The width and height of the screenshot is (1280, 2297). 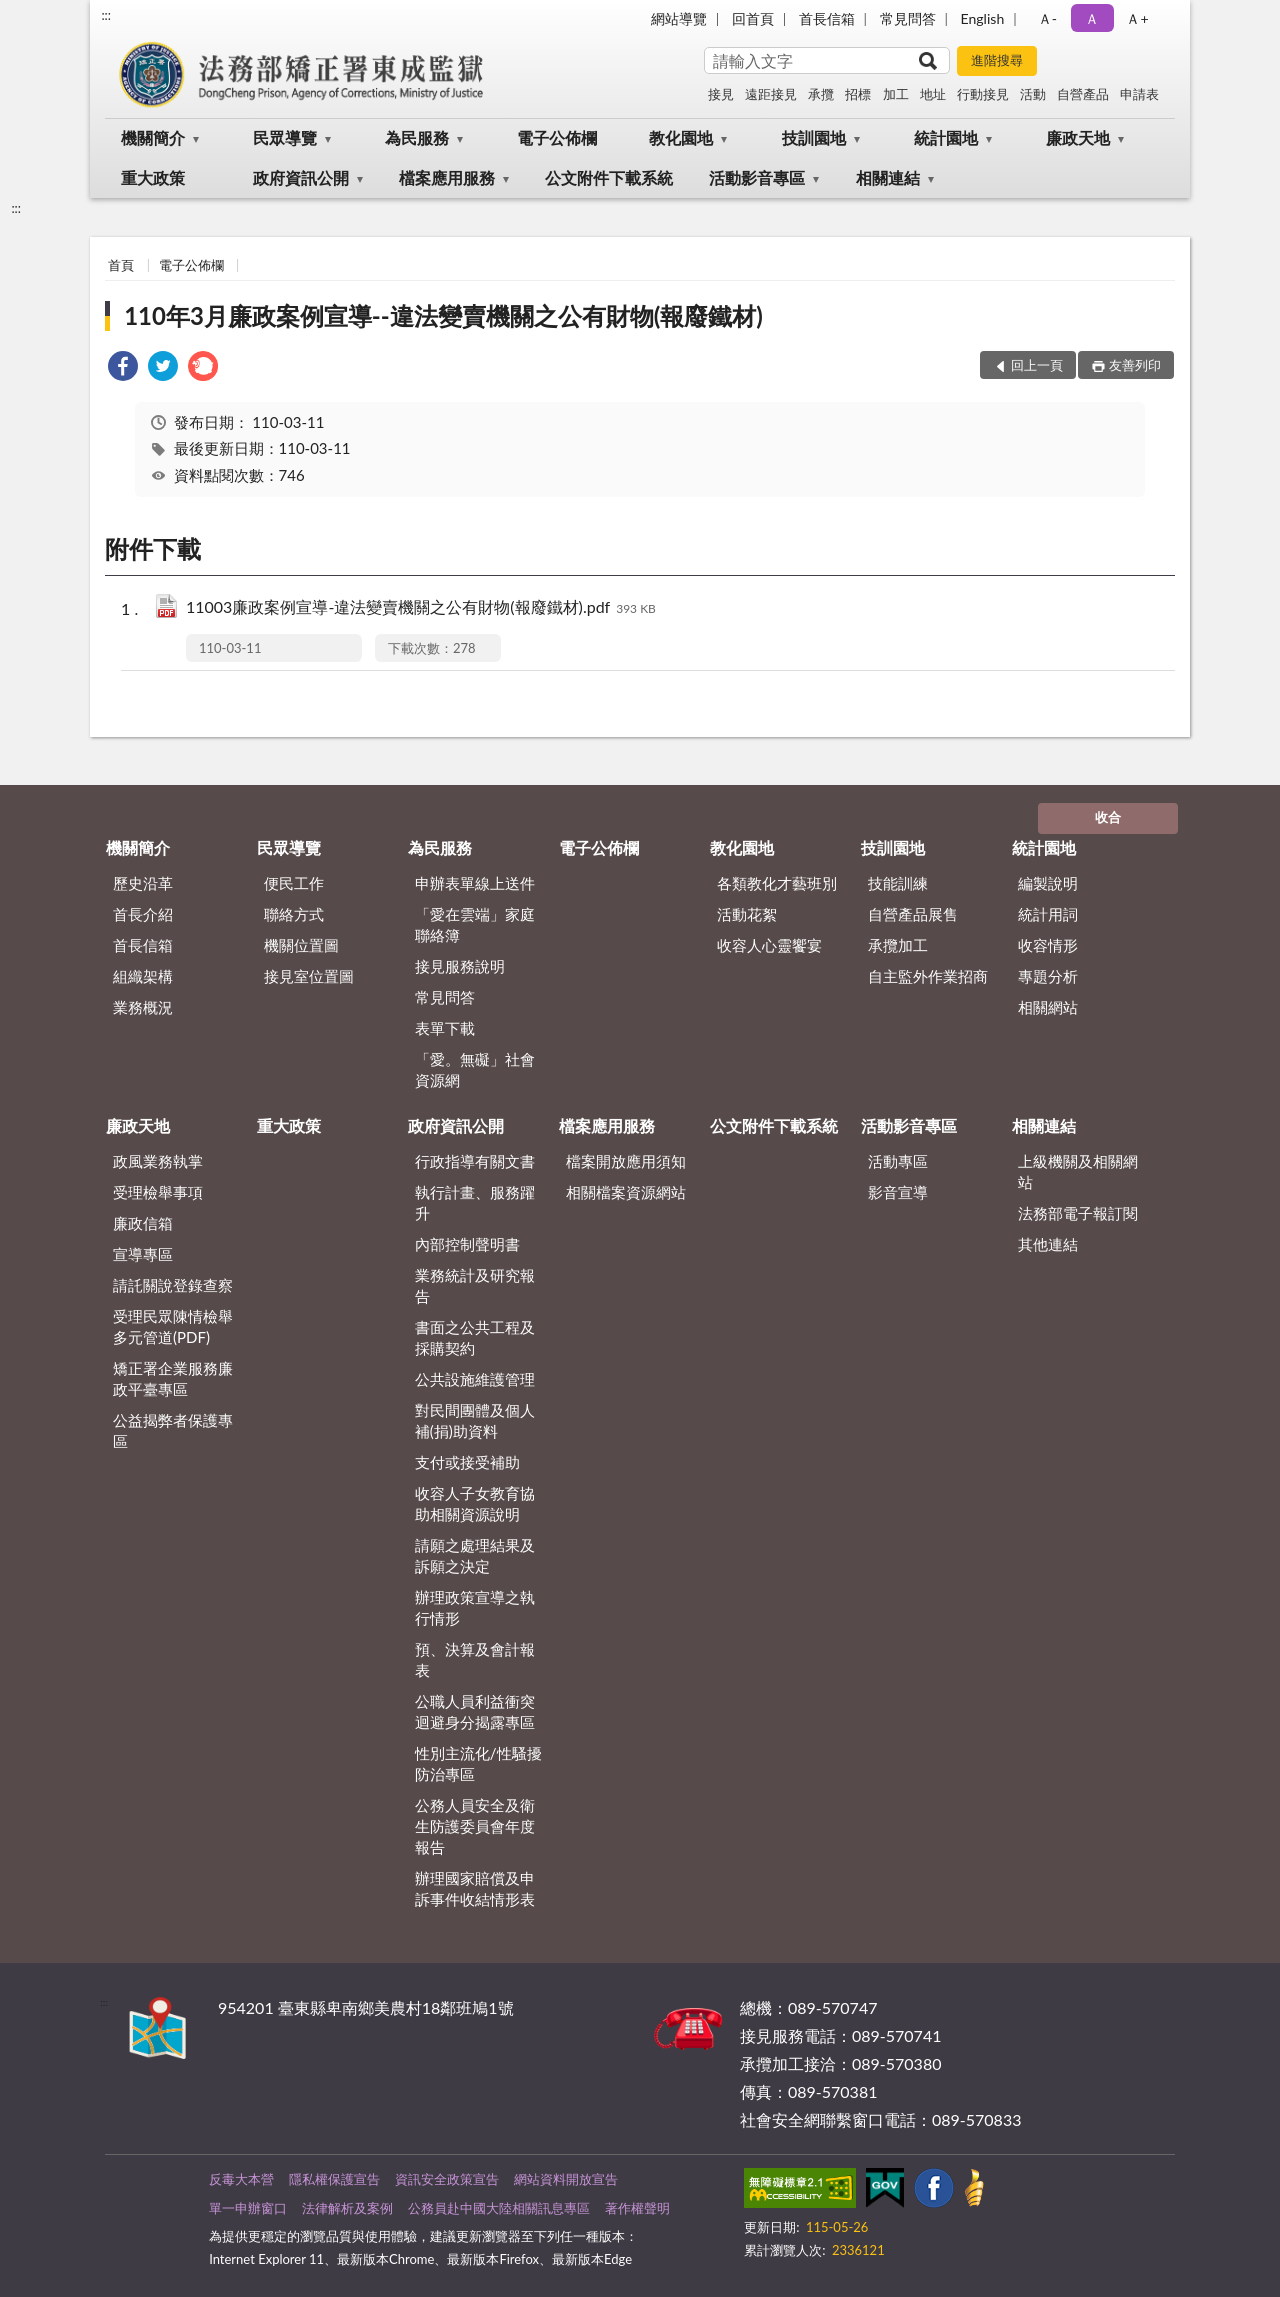 What do you see at coordinates (153, 137) in the screenshot?
I see `機關簡介` at bounding box center [153, 137].